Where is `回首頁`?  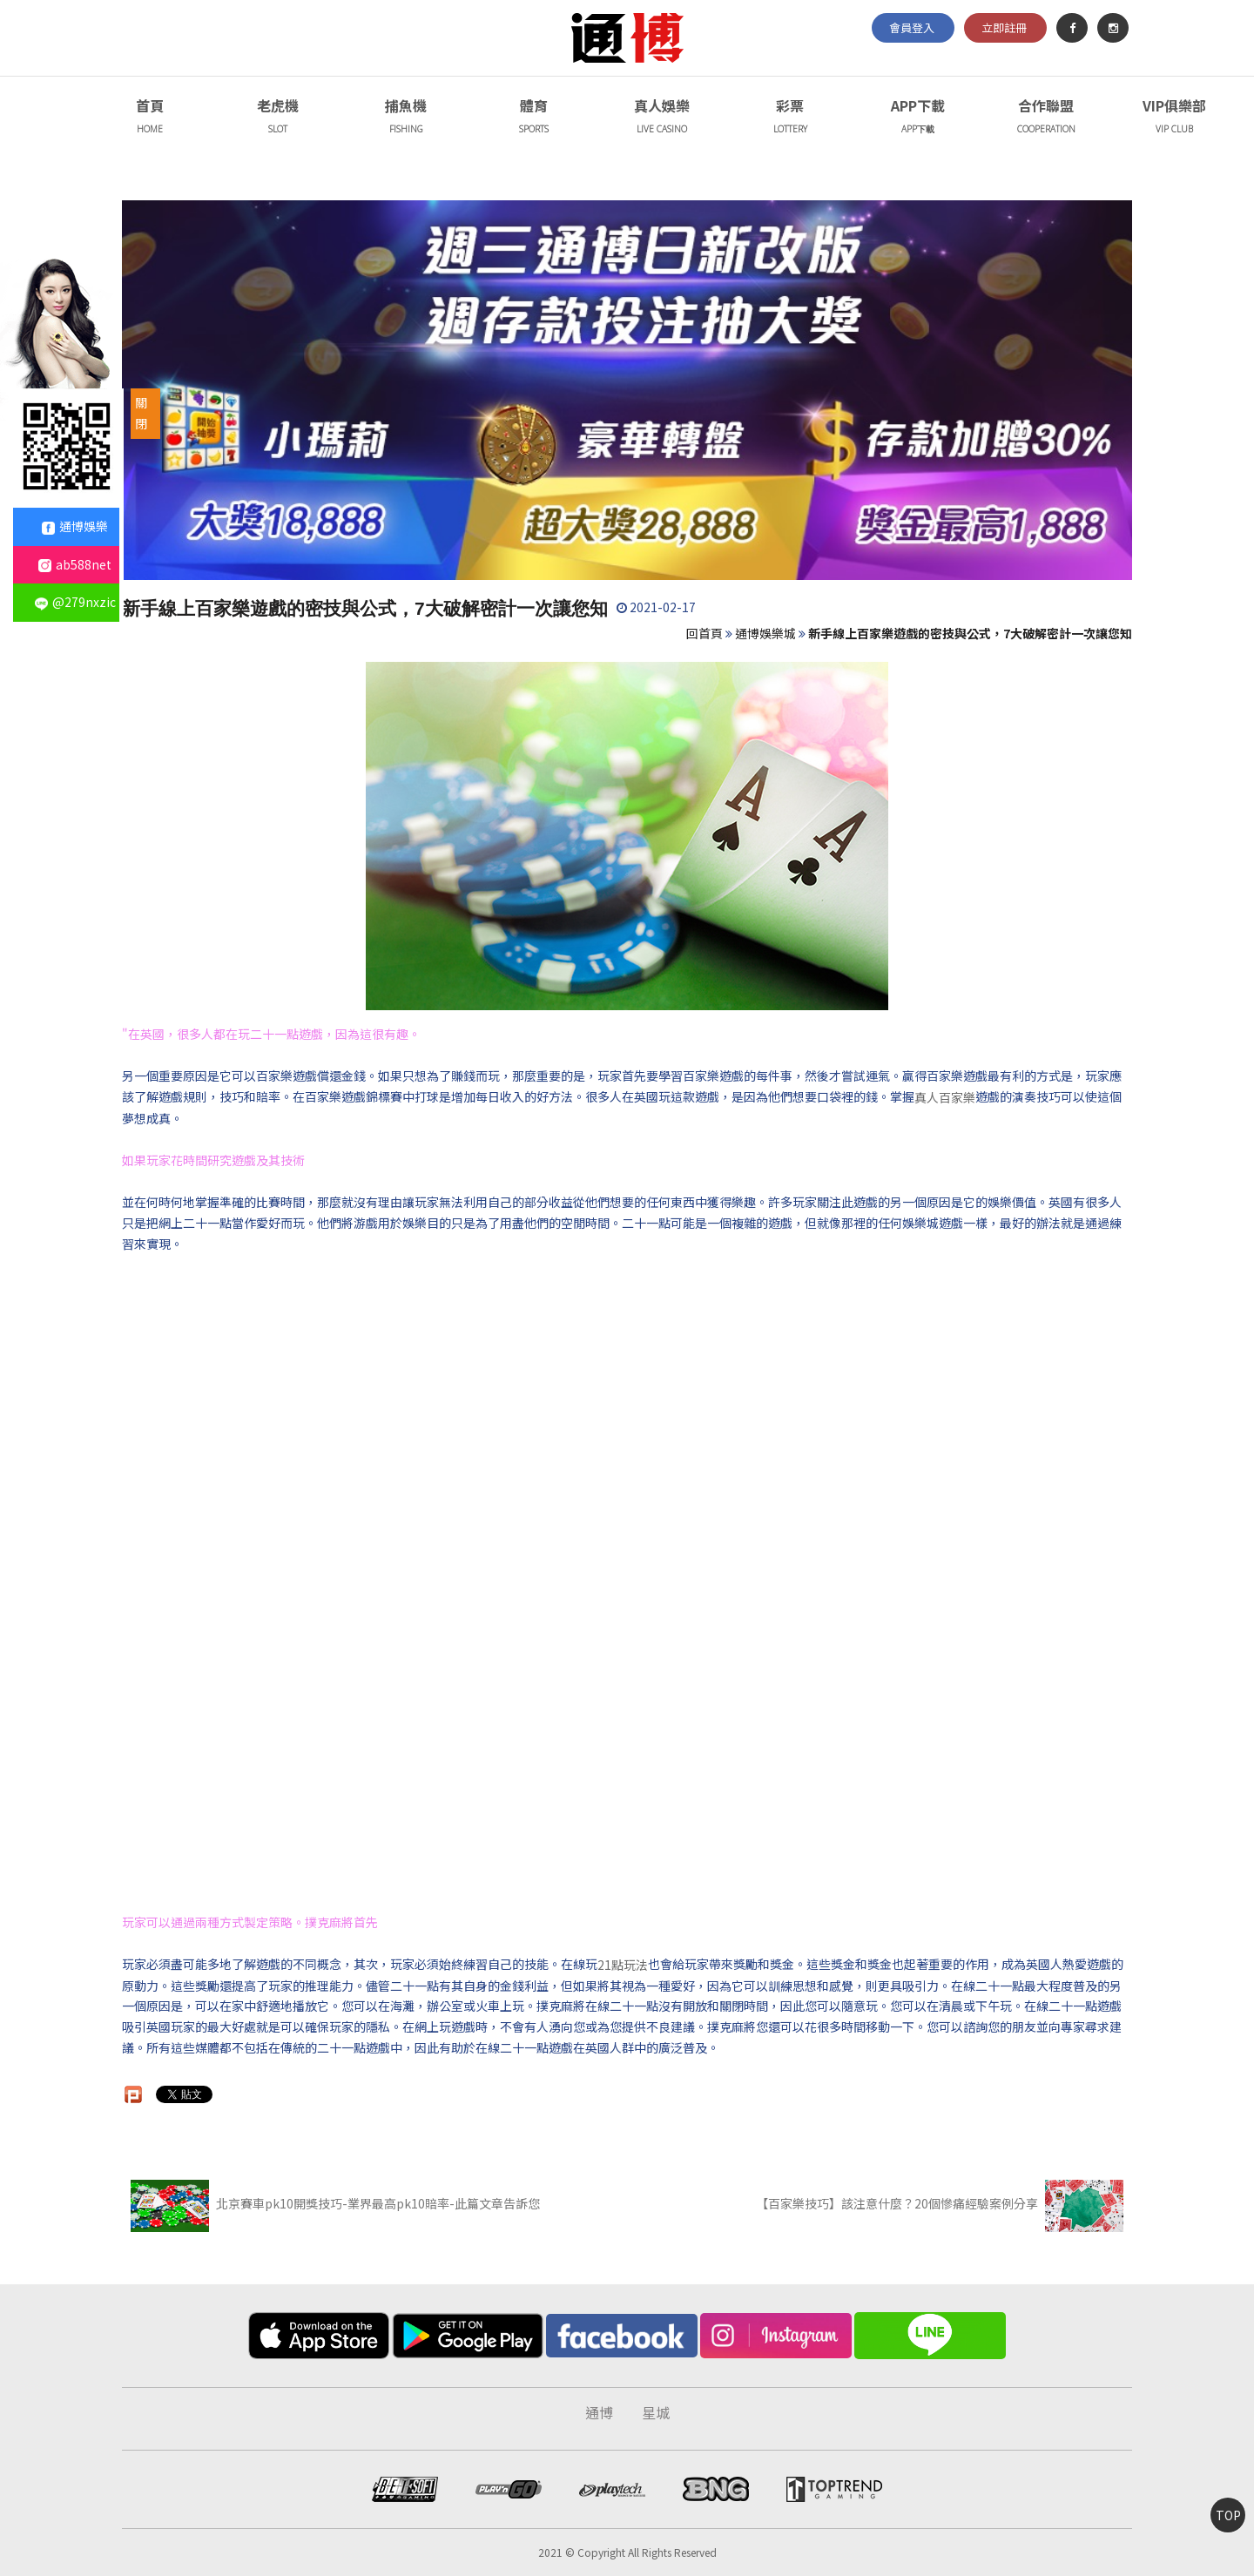
回首頁 is located at coordinates (704, 633).